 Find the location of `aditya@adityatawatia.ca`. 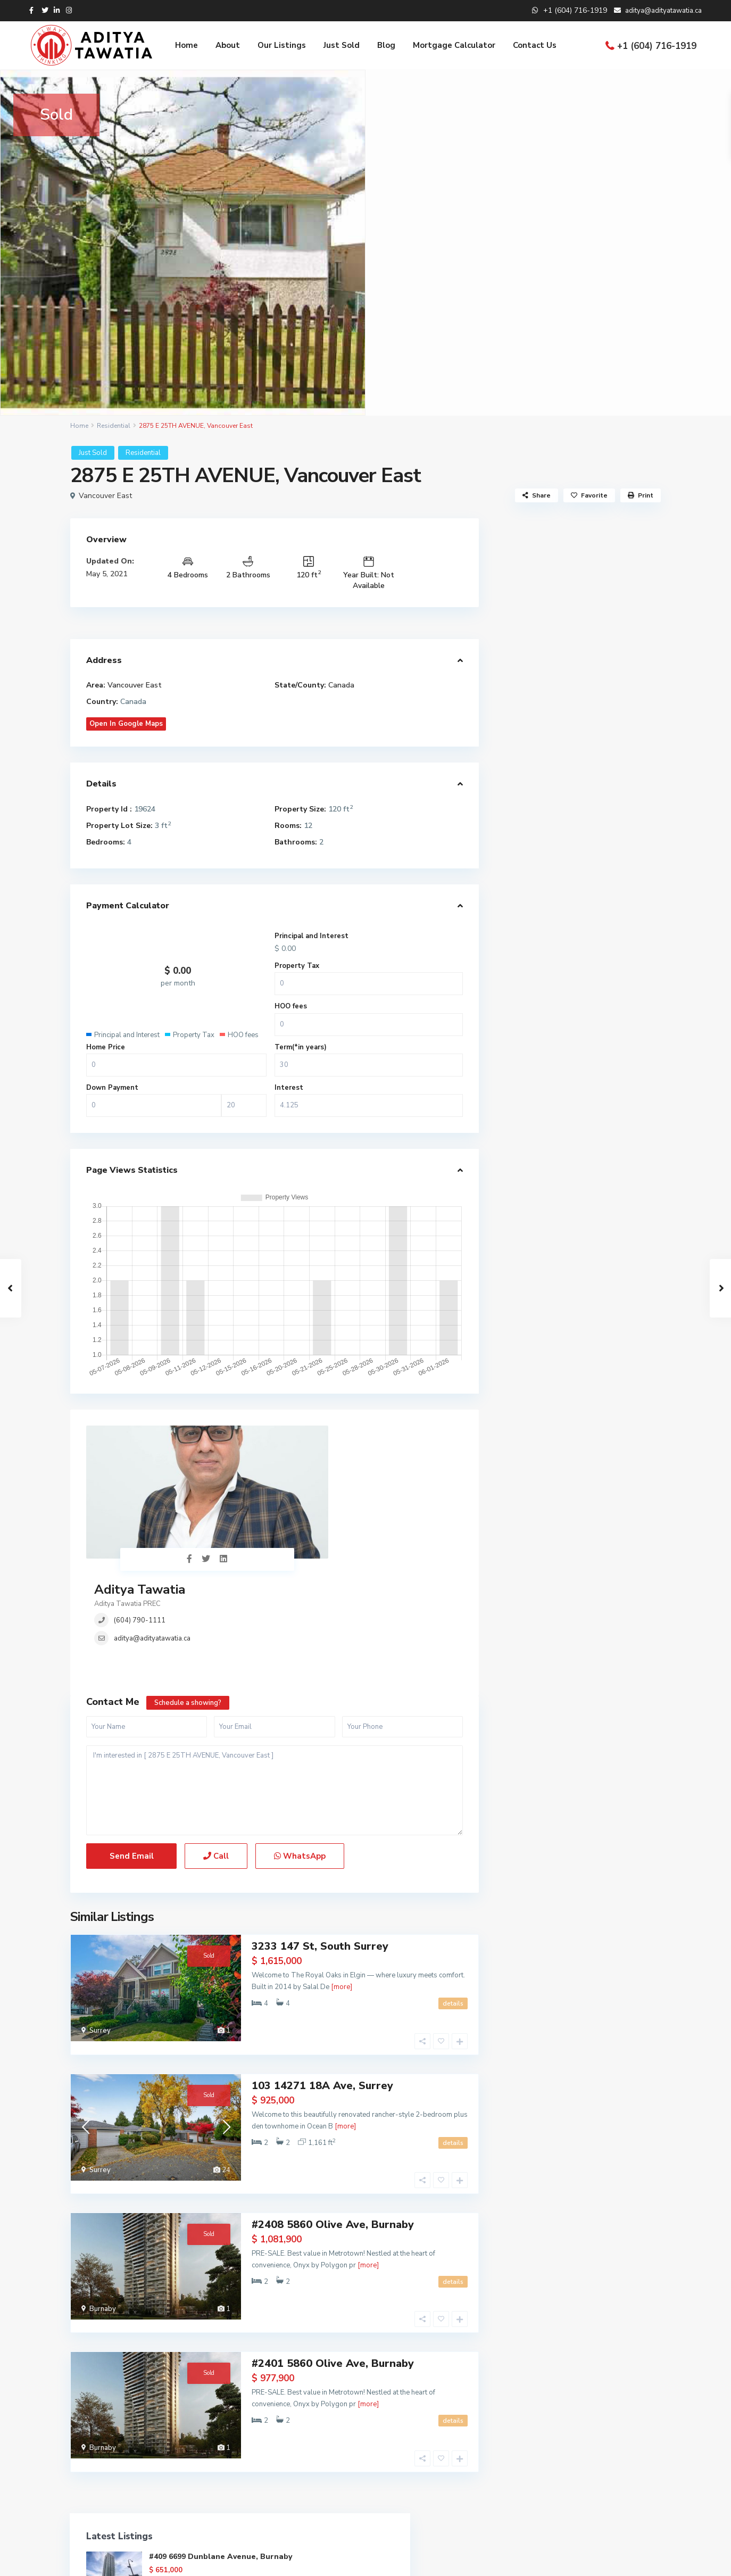

aditya@adityatawatia.ca is located at coordinates (309, 1482).